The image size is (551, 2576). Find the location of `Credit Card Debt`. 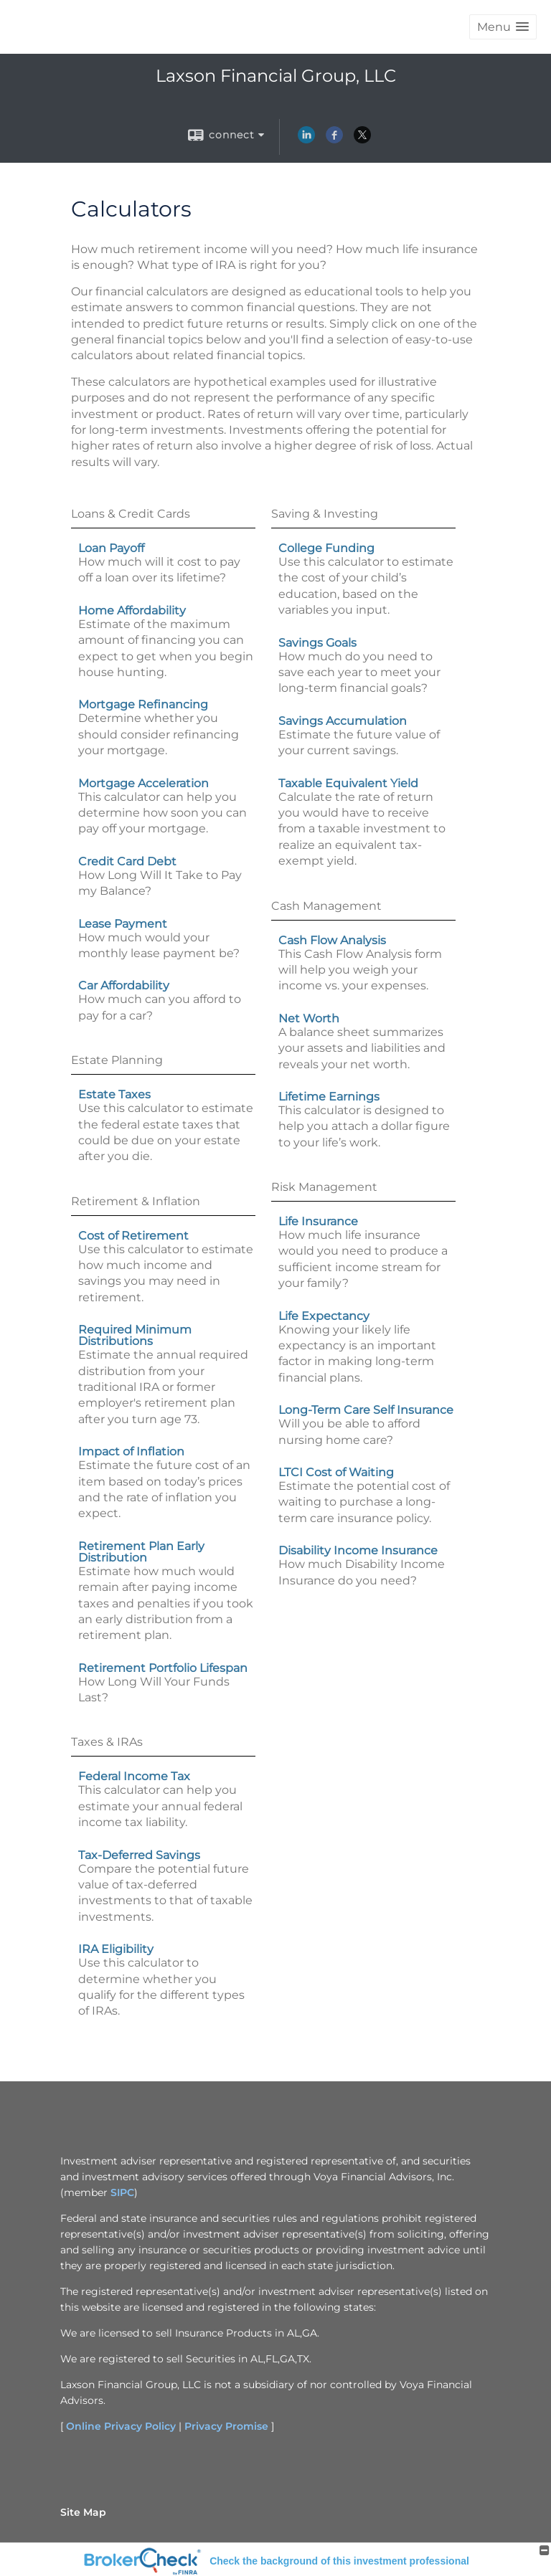

Credit Card Debt is located at coordinates (127, 861).